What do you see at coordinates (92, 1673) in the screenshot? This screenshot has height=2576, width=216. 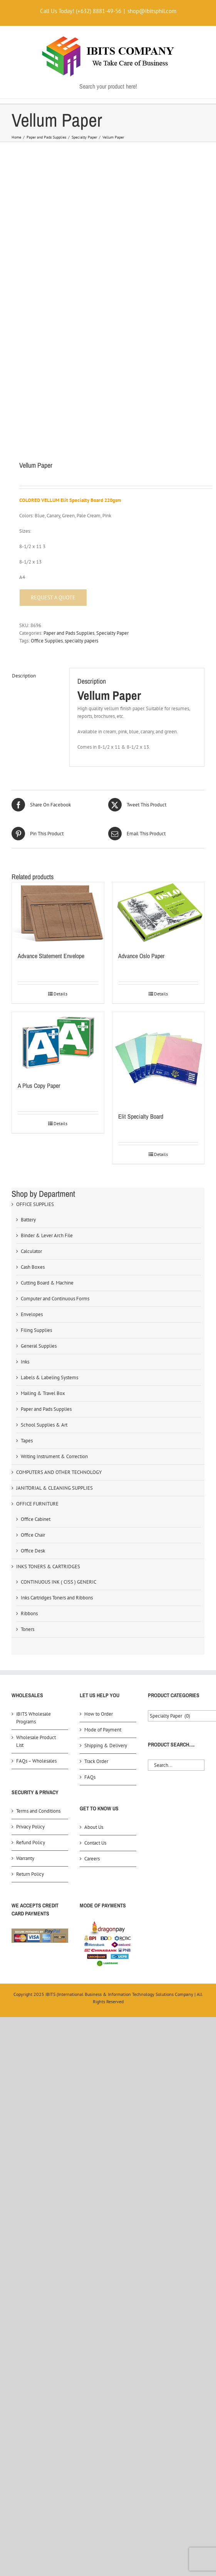 I see `Careers` at bounding box center [92, 1673].